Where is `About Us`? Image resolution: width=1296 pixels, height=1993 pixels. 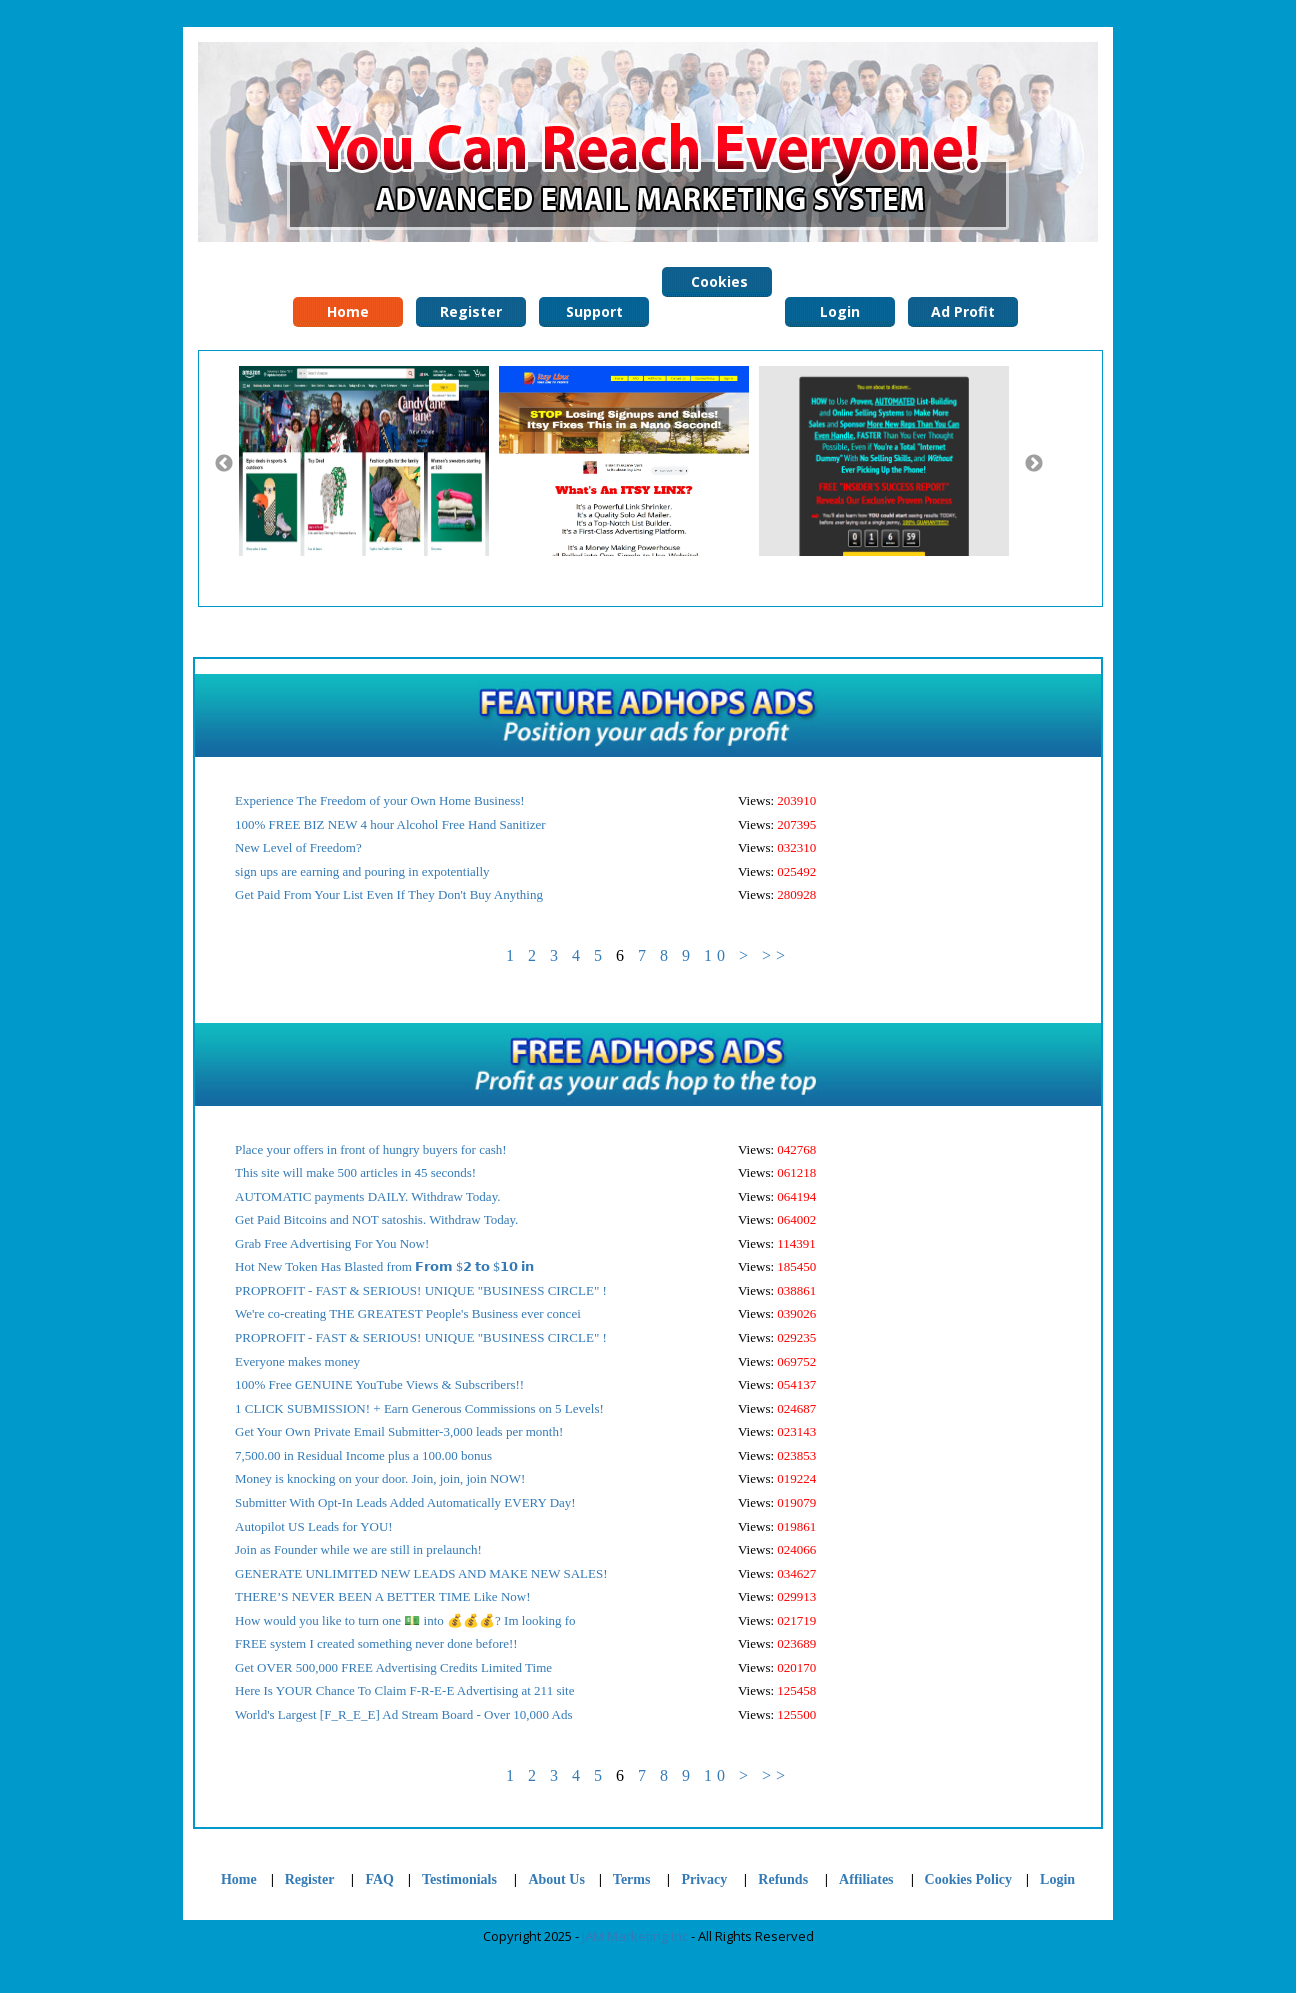
About Us is located at coordinates (556, 1879).